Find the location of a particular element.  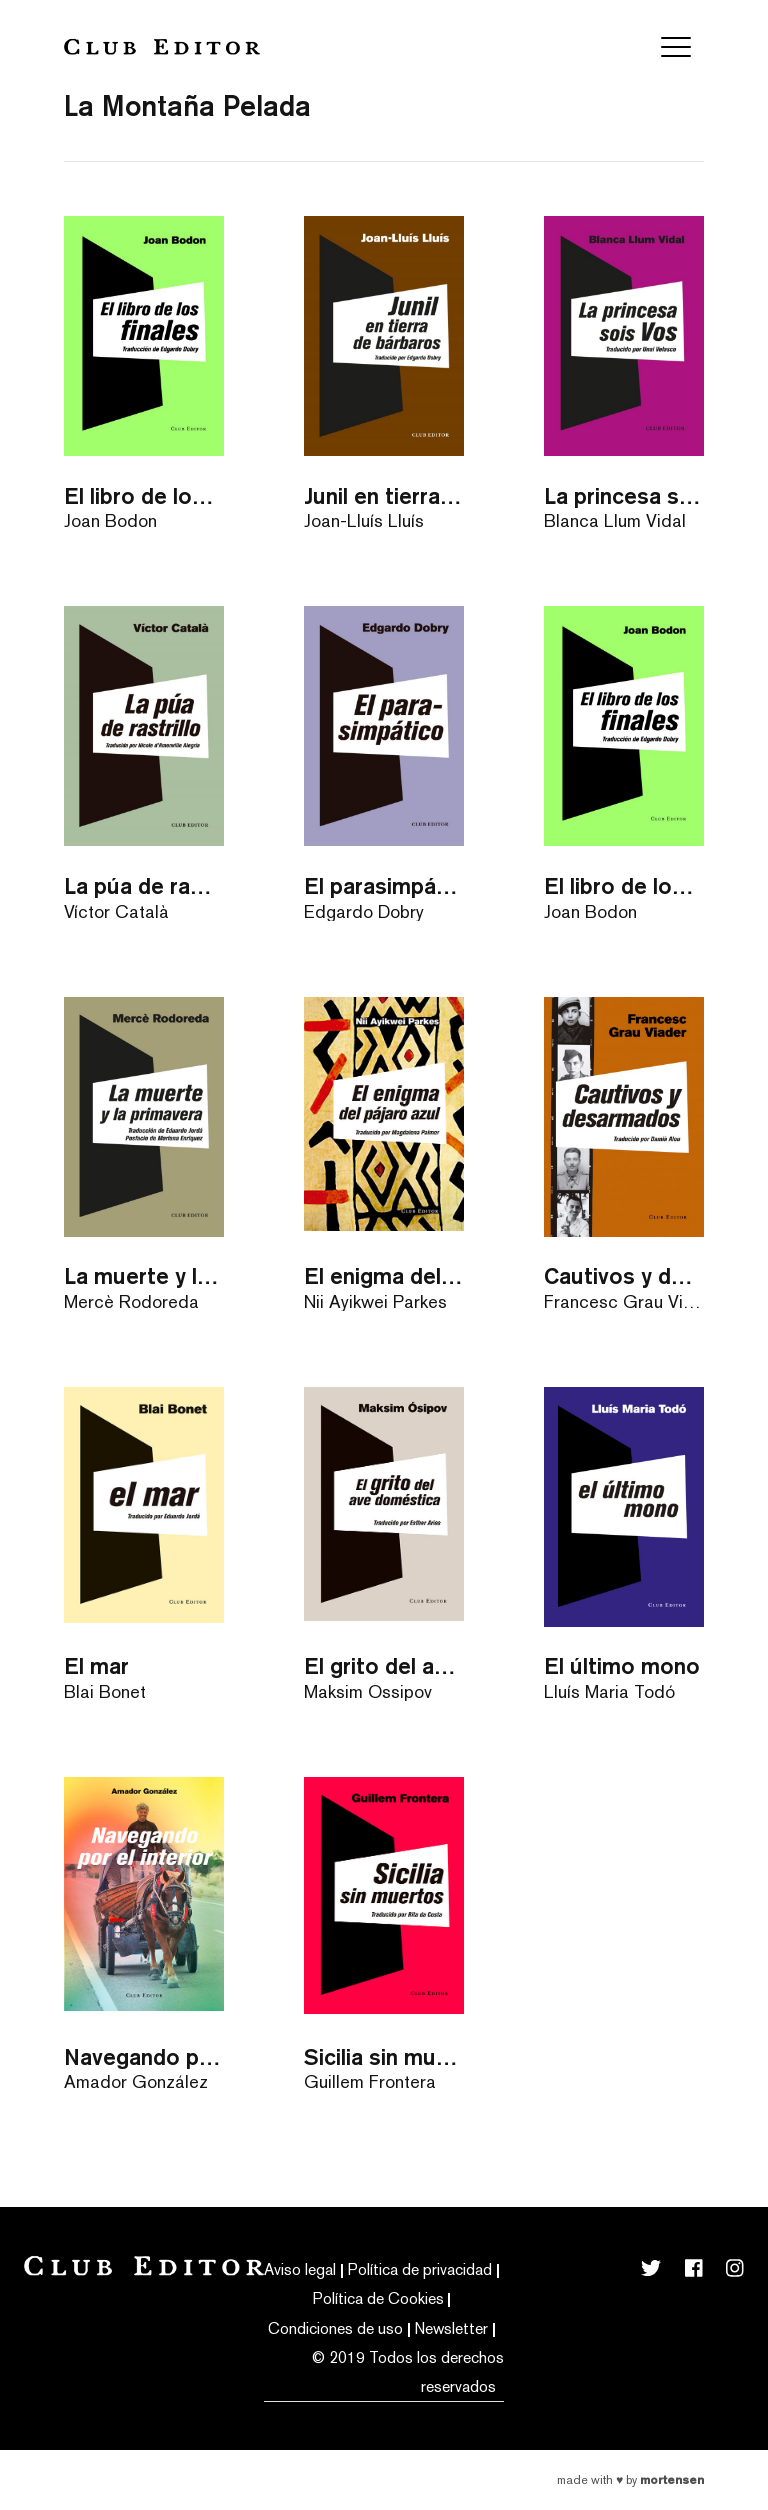

La púa de rastrillo is located at coordinates (144, 885).